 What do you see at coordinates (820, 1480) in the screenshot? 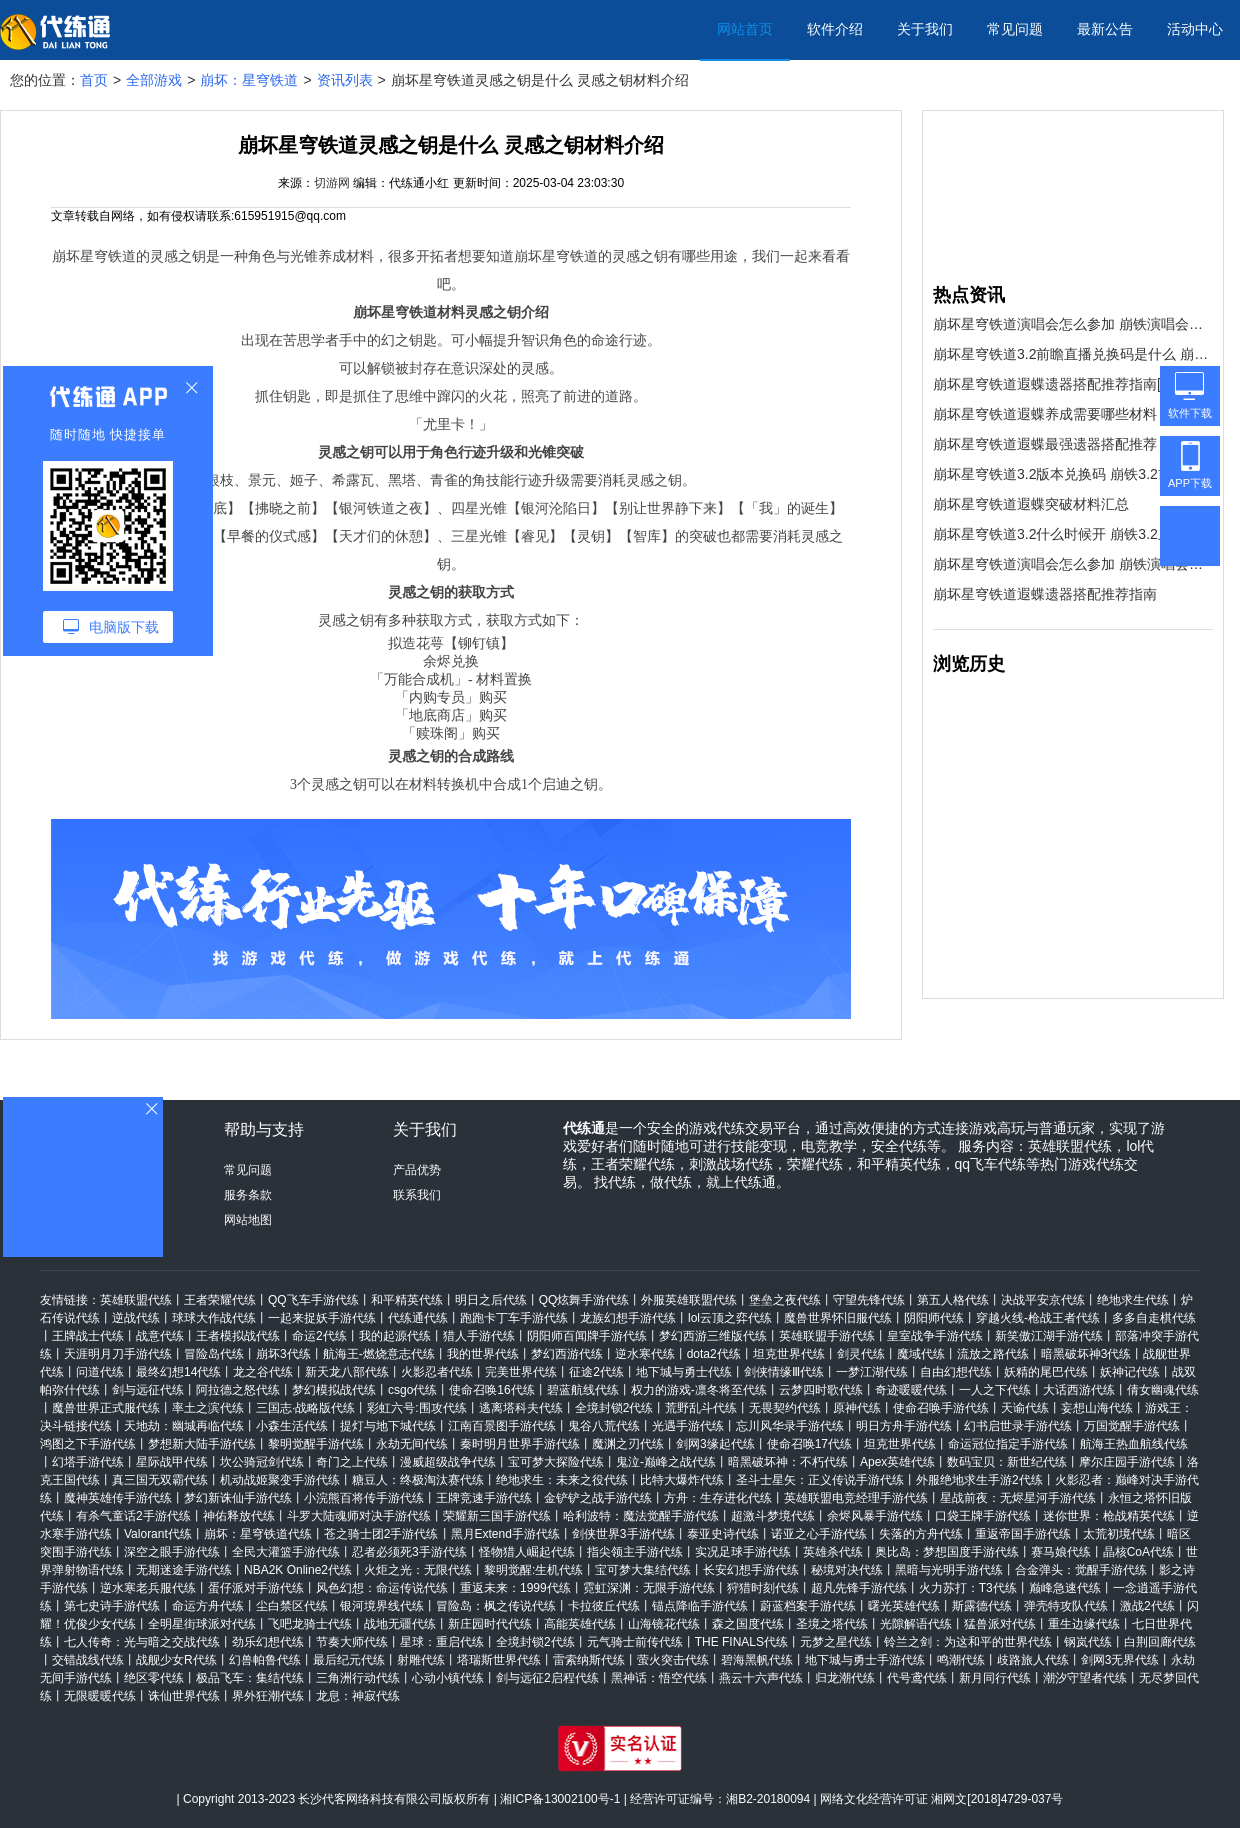
I see `圣斗士星矢：正义传说手游代练` at bounding box center [820, 1480].